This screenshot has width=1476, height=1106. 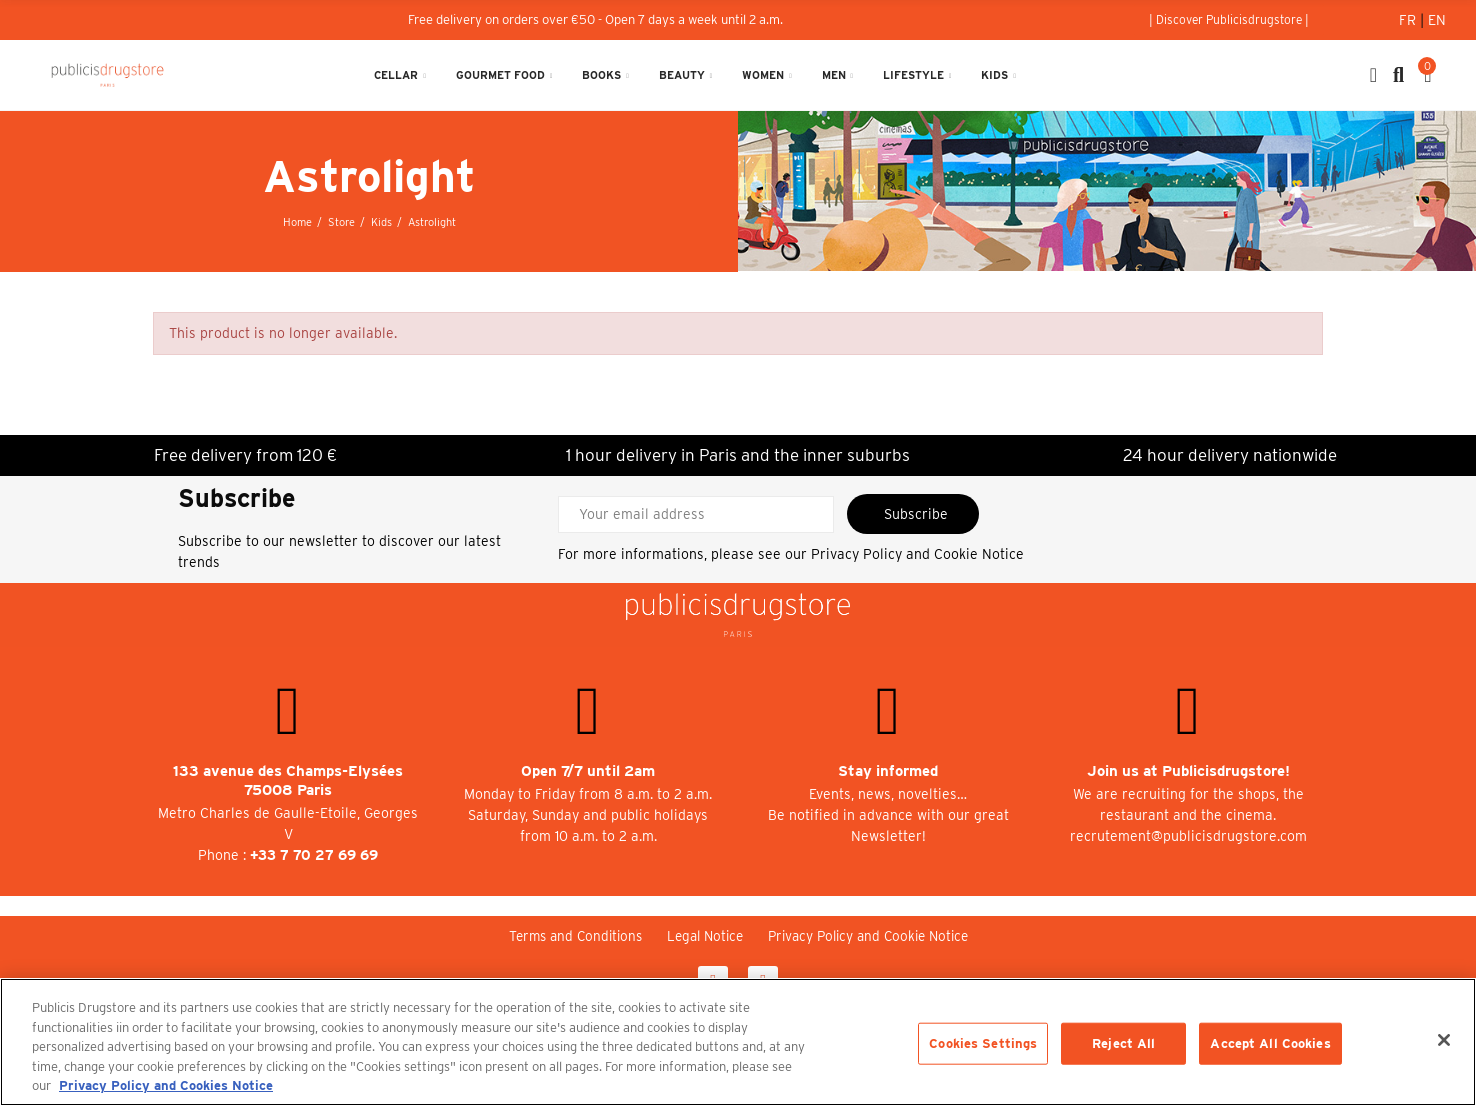 I want to click on 133 avenue des Champs-Elysées 75008 Paris, so click(x=288, y=780).